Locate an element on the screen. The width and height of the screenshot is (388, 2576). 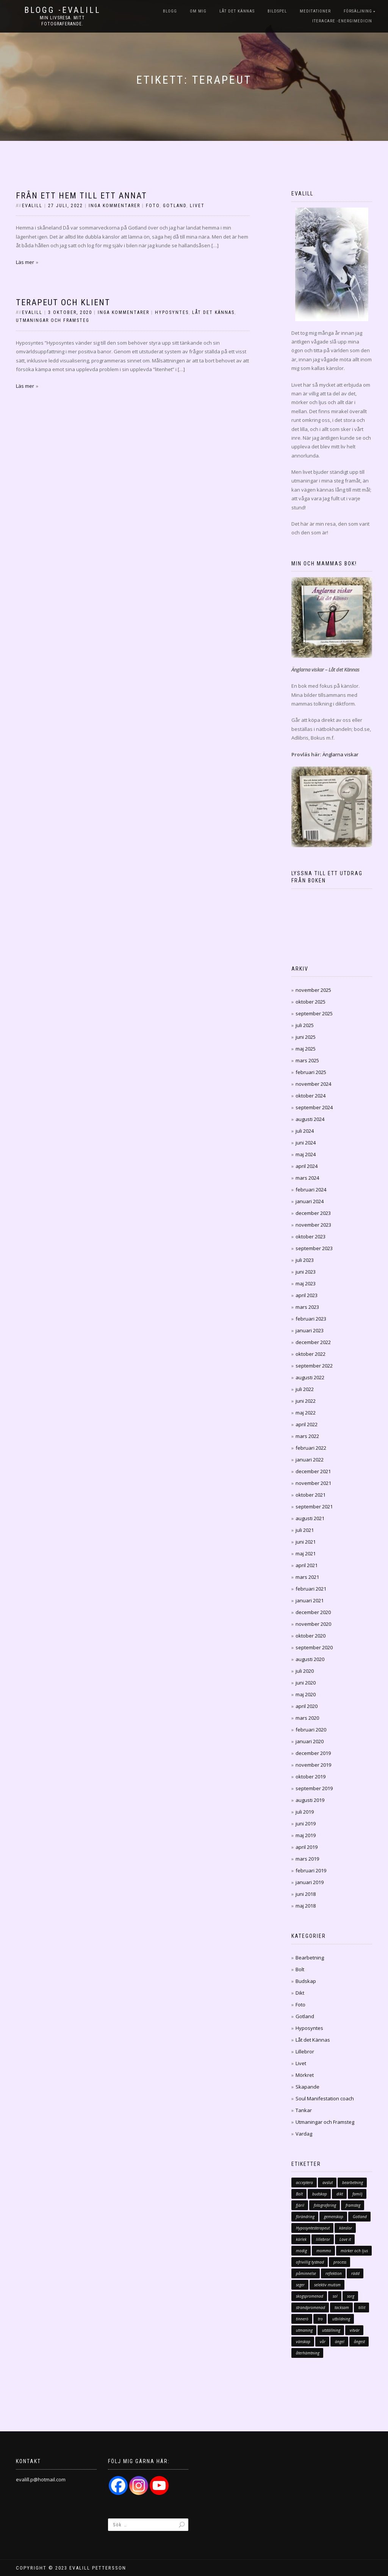
januari 2024 is located at coordinates (310, 1201).